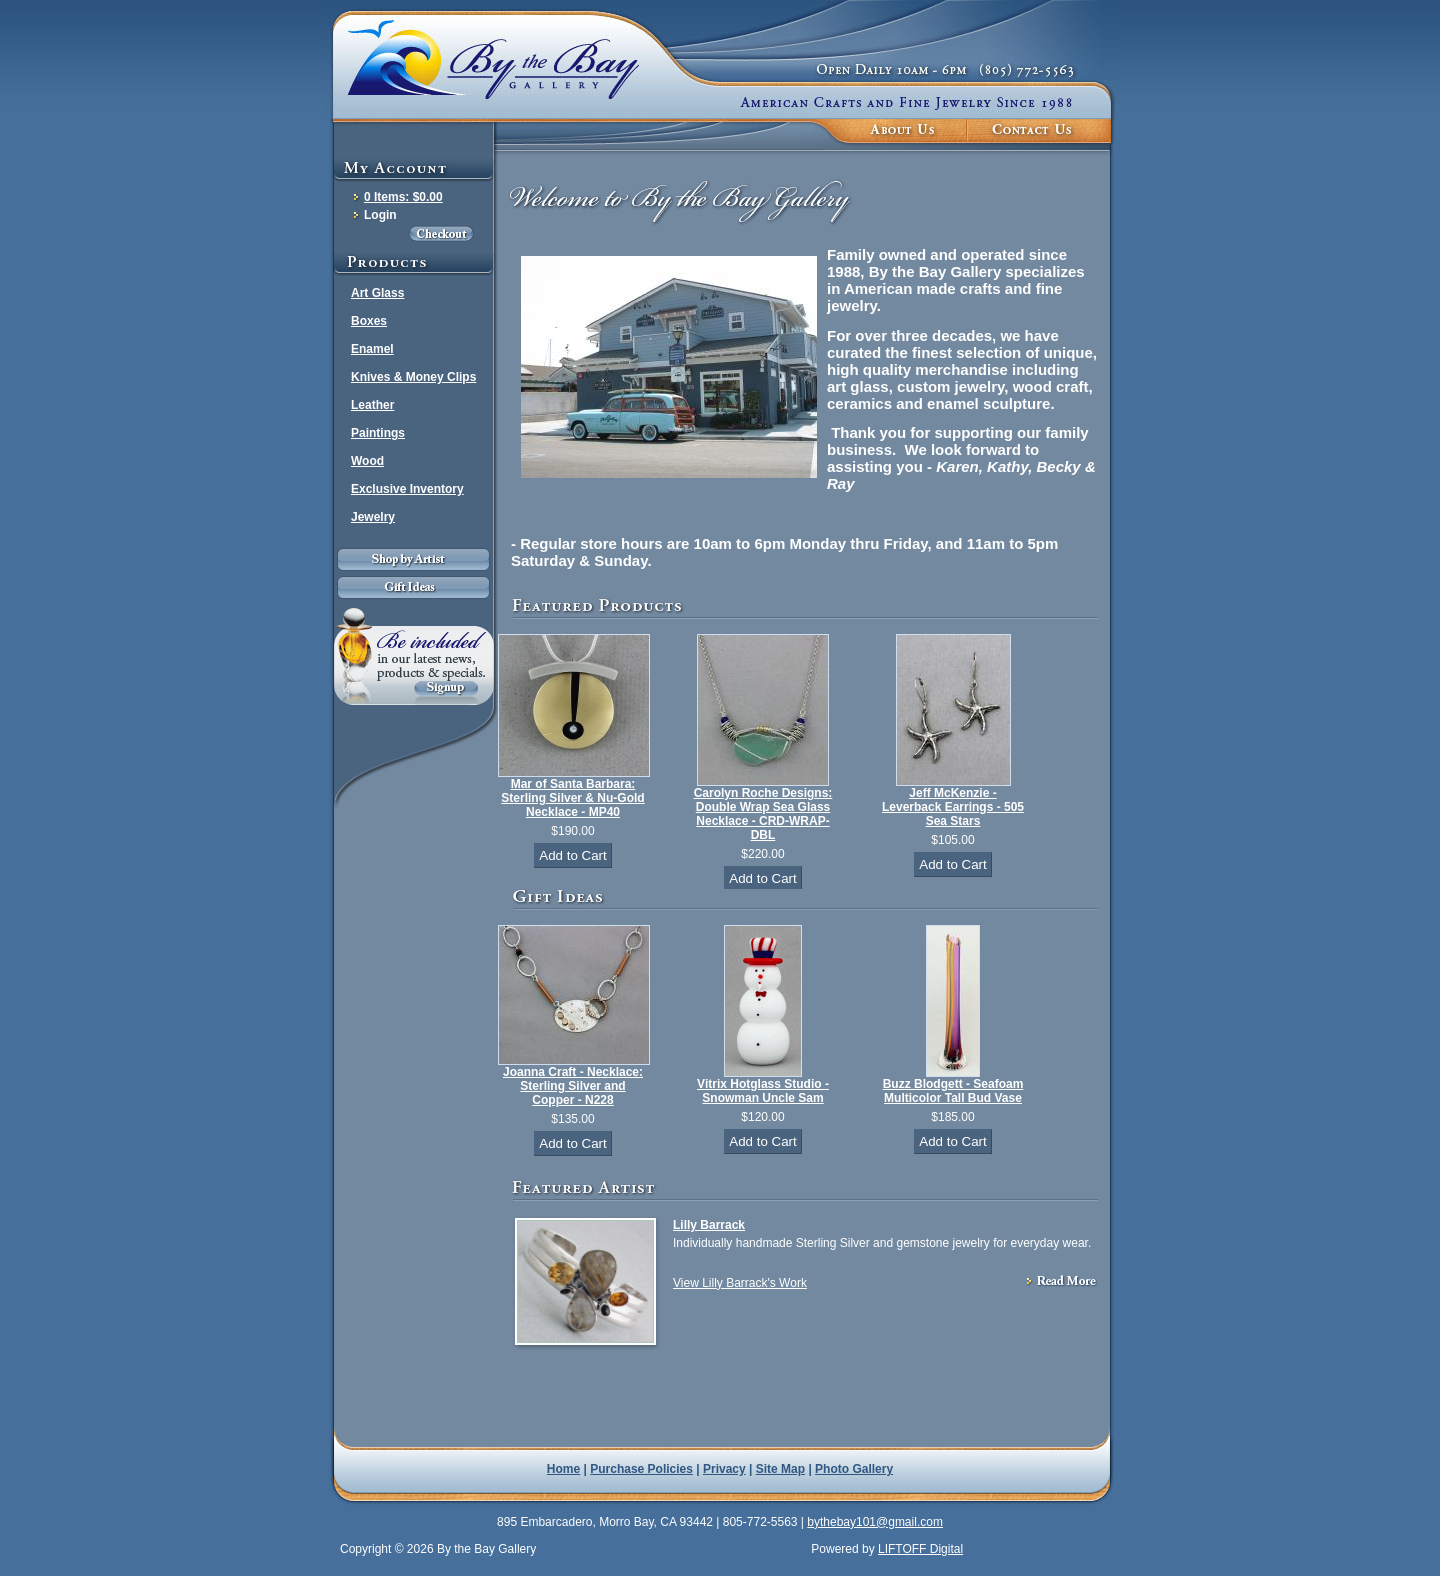 The height and width of the screenshot is (1576, 1440). What do you see at coordinates (763, 1091) in the screenshot?
I see `Vitrix Hotglass Studio - Snowman Uncle Sam` at bounding box center [763, 1091].